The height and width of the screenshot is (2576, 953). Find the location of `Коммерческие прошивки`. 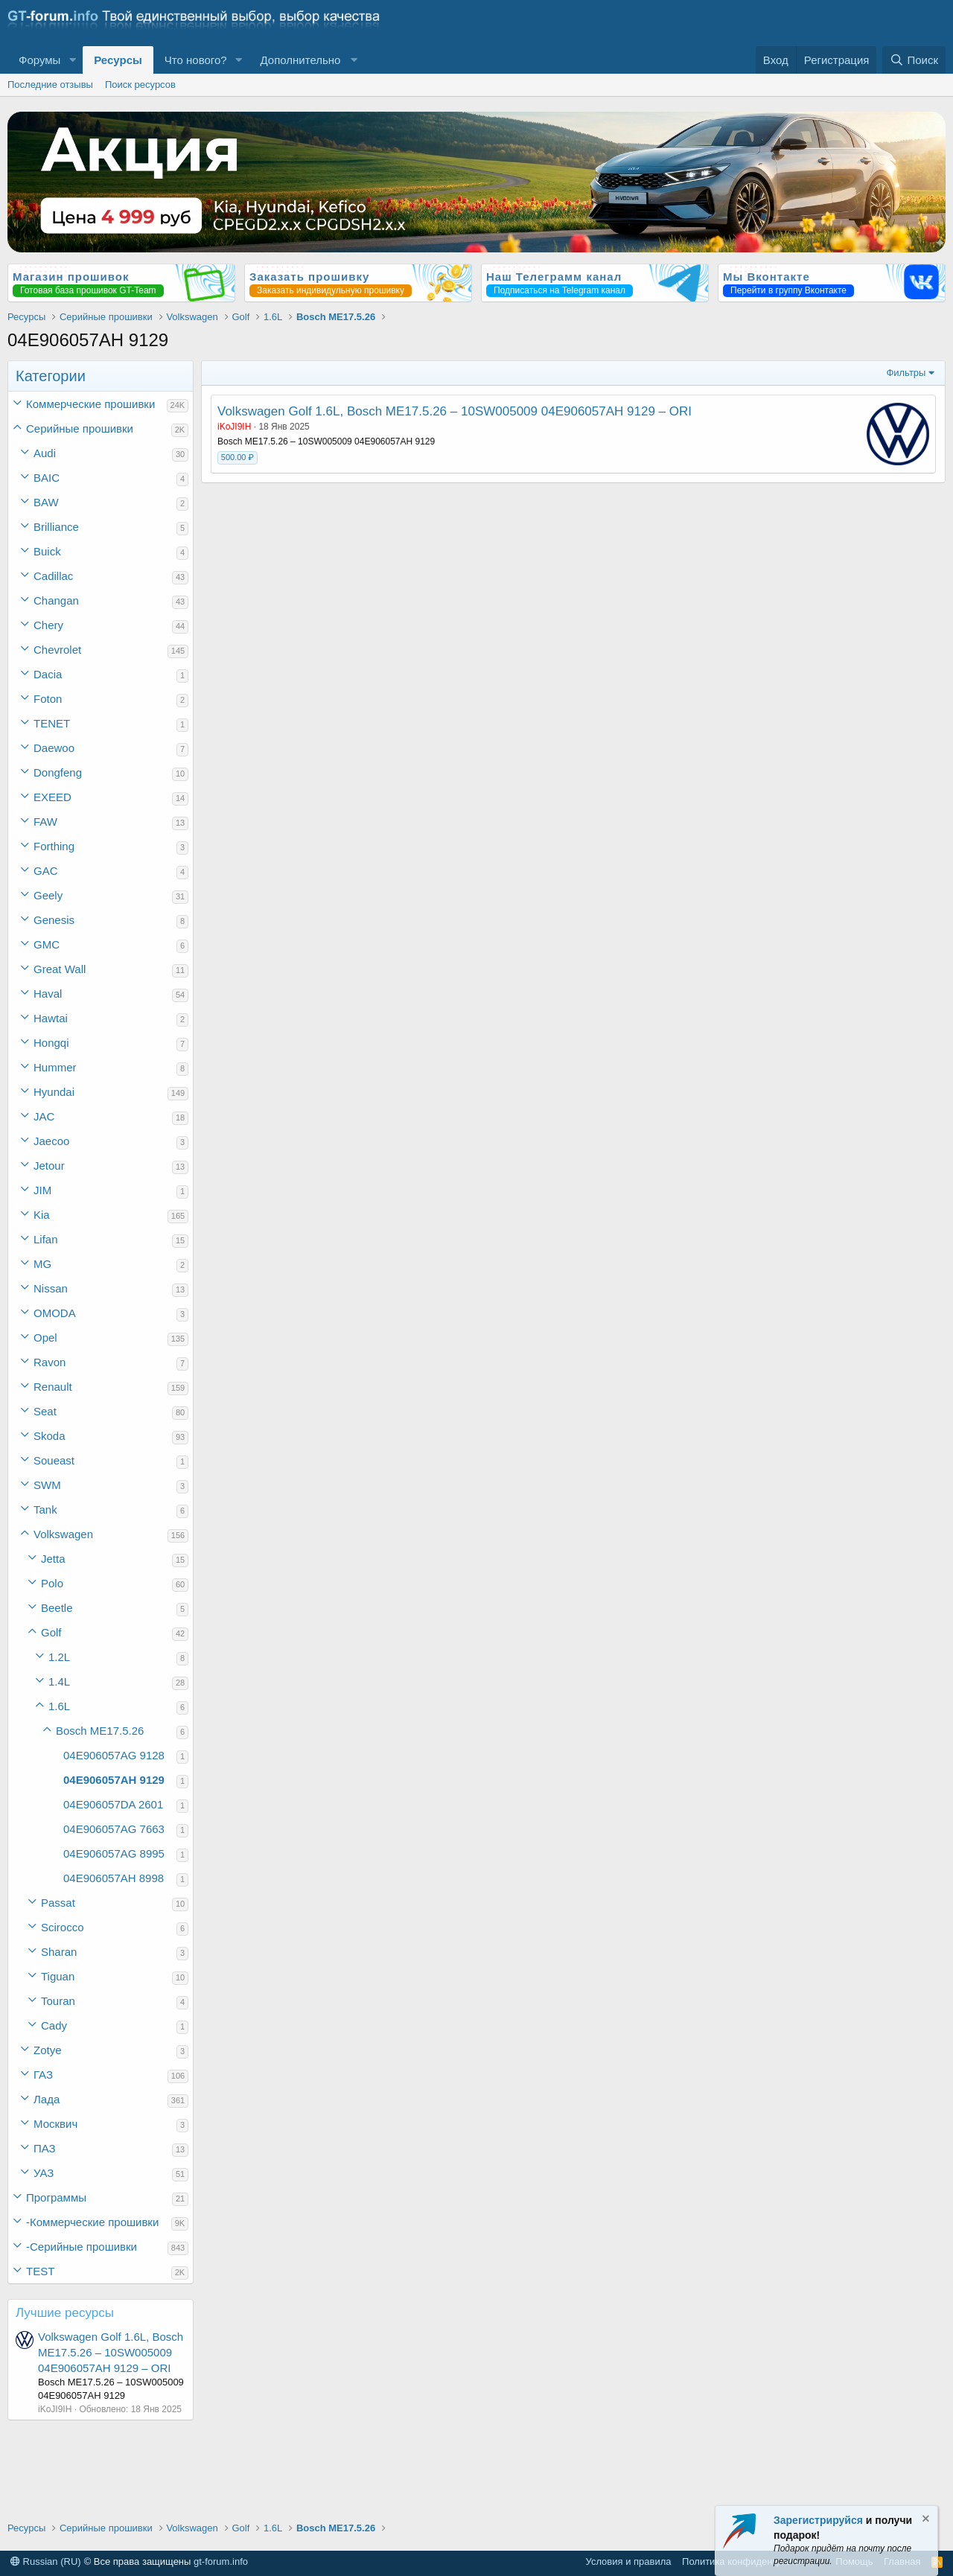

Коммерческие прошивки is located at coordinates (90, 404).